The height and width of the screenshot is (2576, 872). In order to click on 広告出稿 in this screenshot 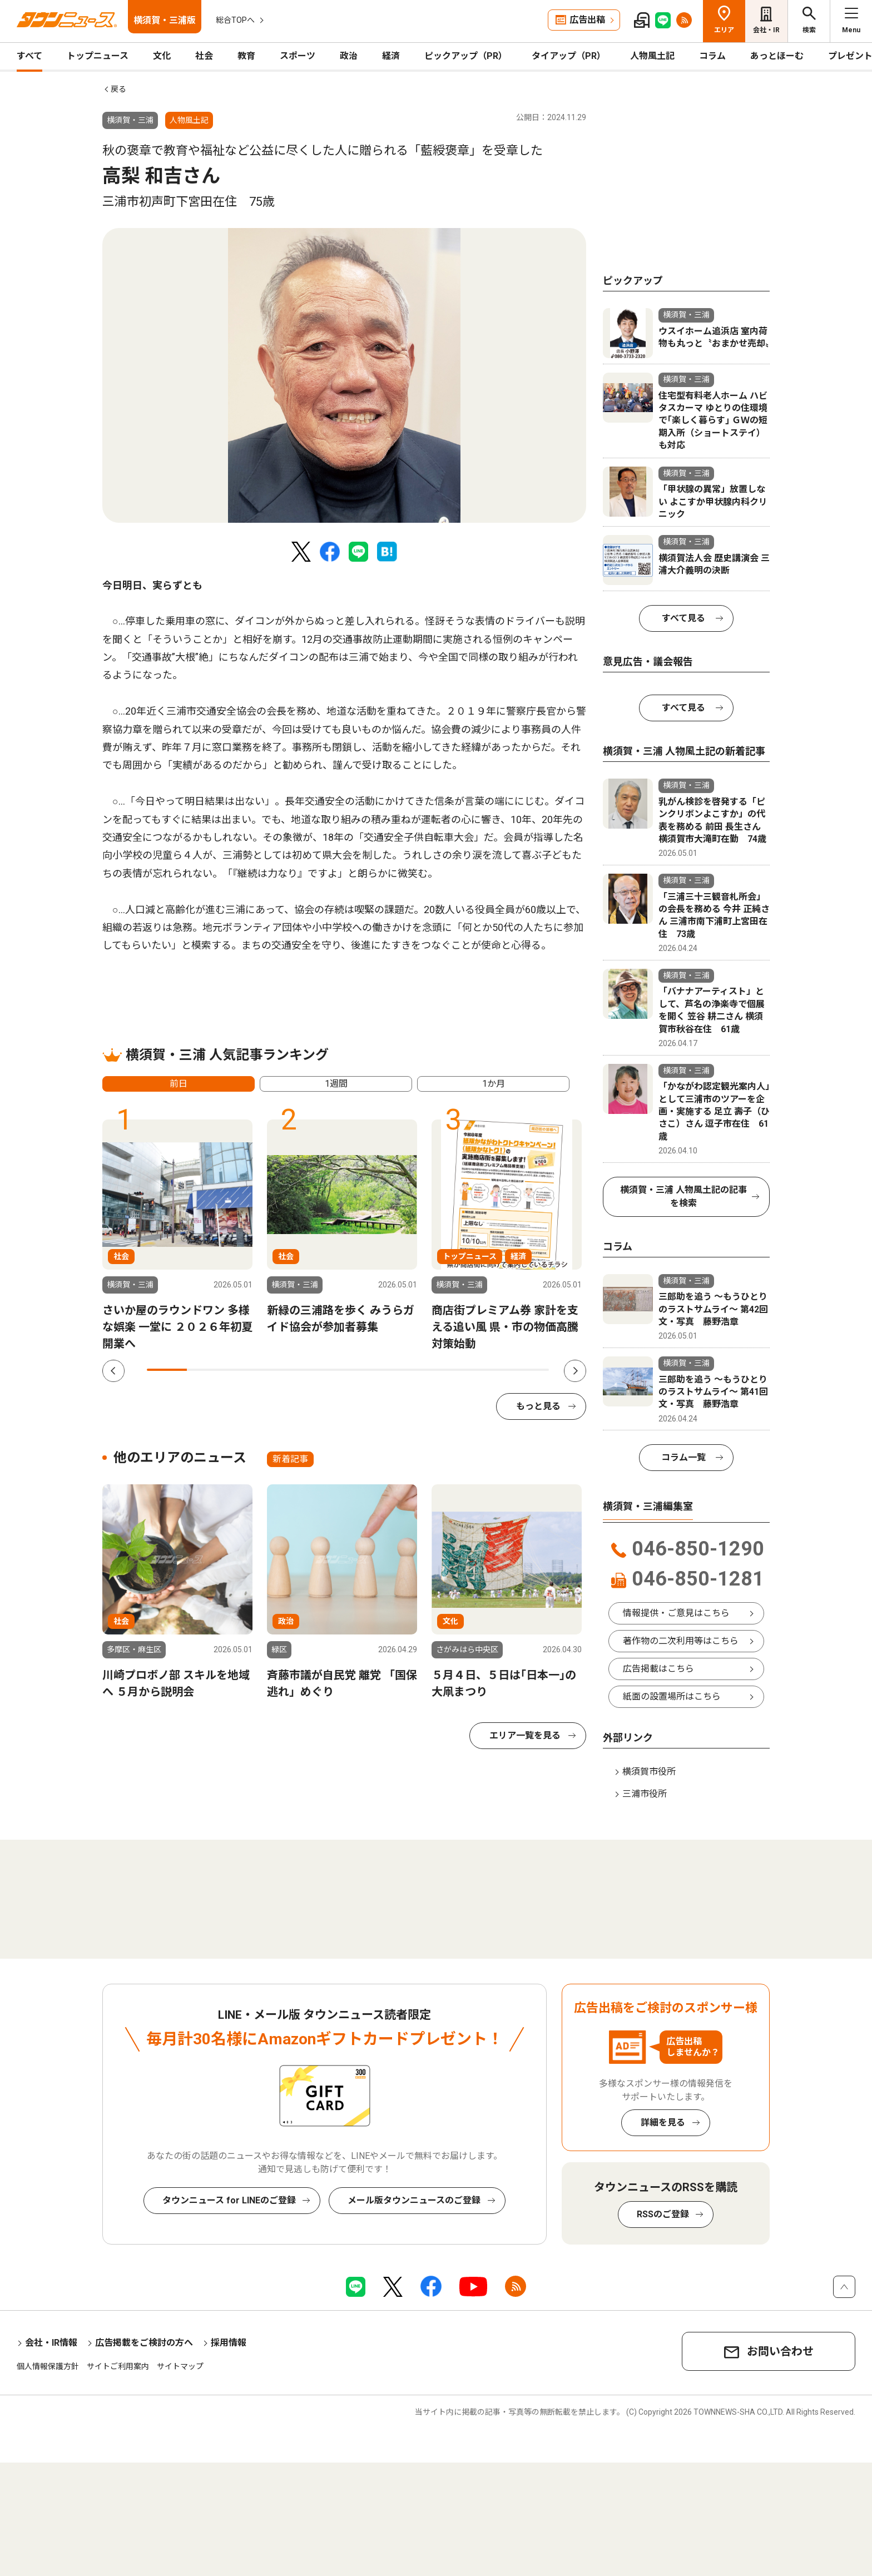, I will do `click(587, 19)`.